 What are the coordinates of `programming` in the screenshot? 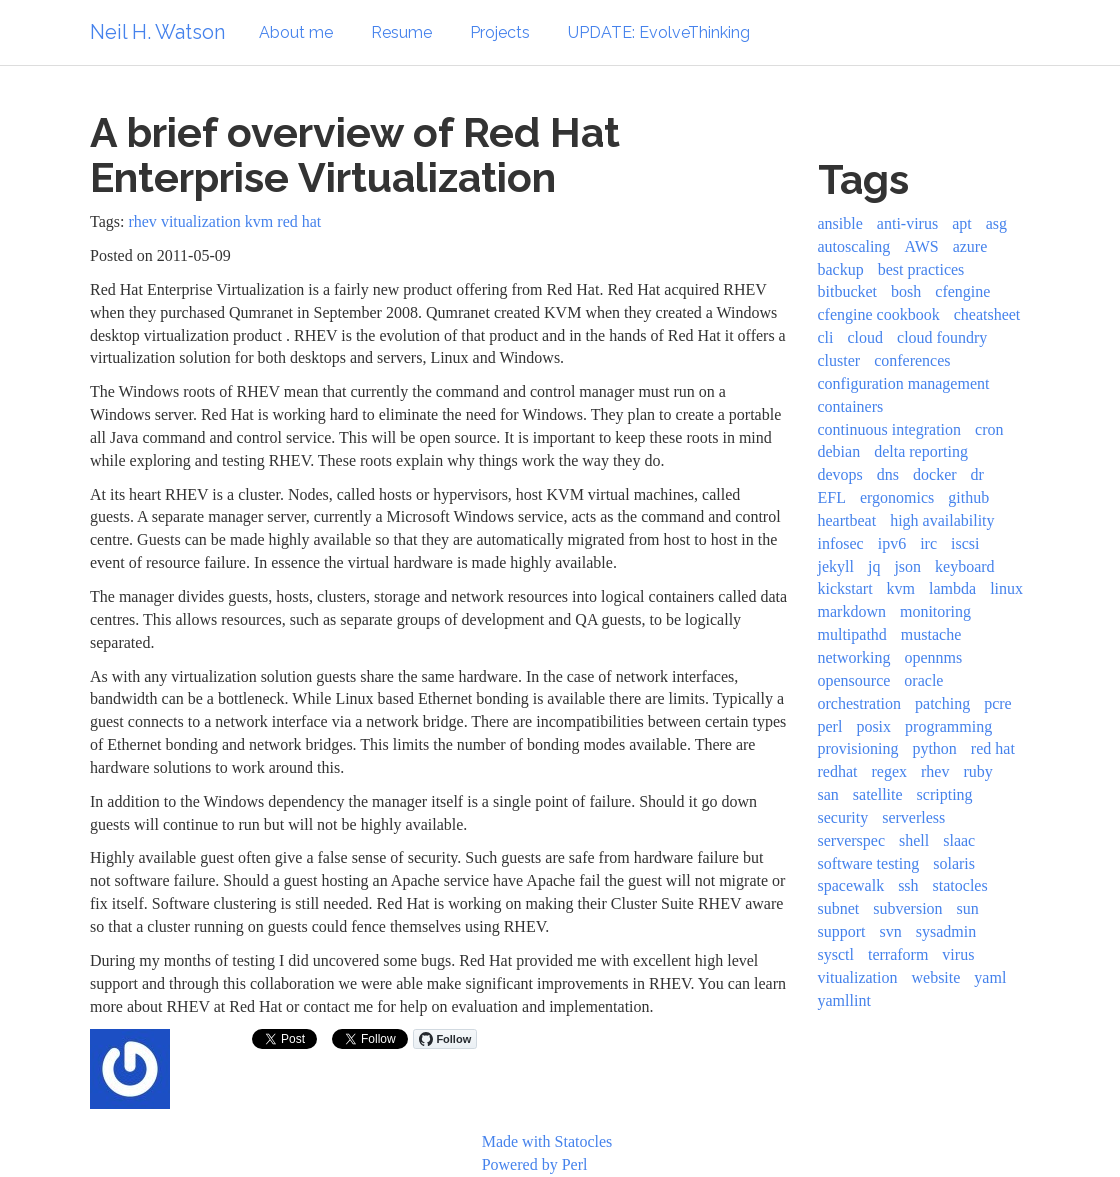 It's located at (948, 726).